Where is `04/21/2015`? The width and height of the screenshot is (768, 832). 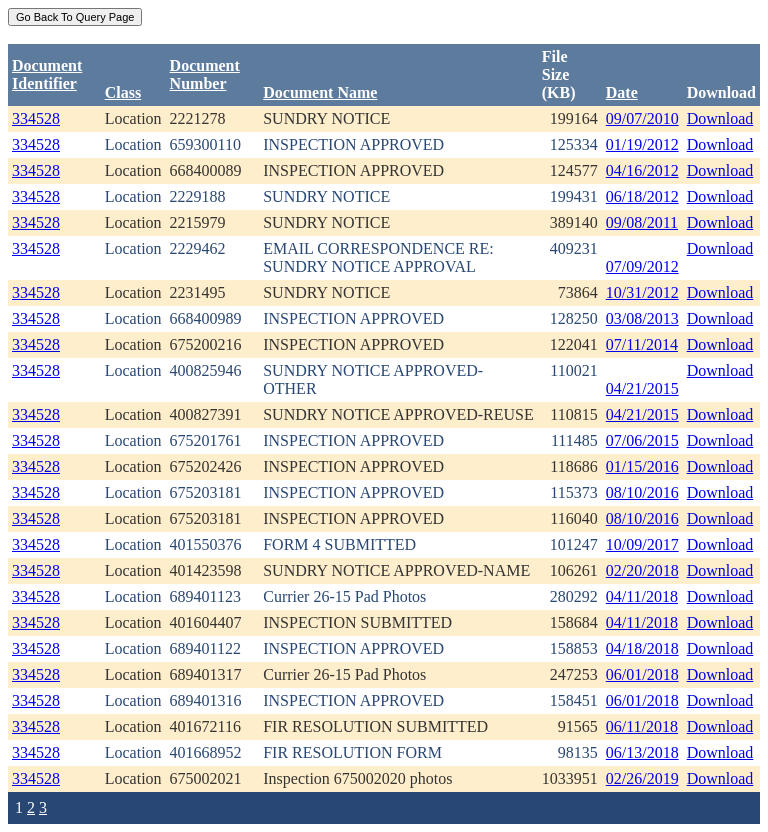
04/21/2015 is located at coordinates (642, 388).